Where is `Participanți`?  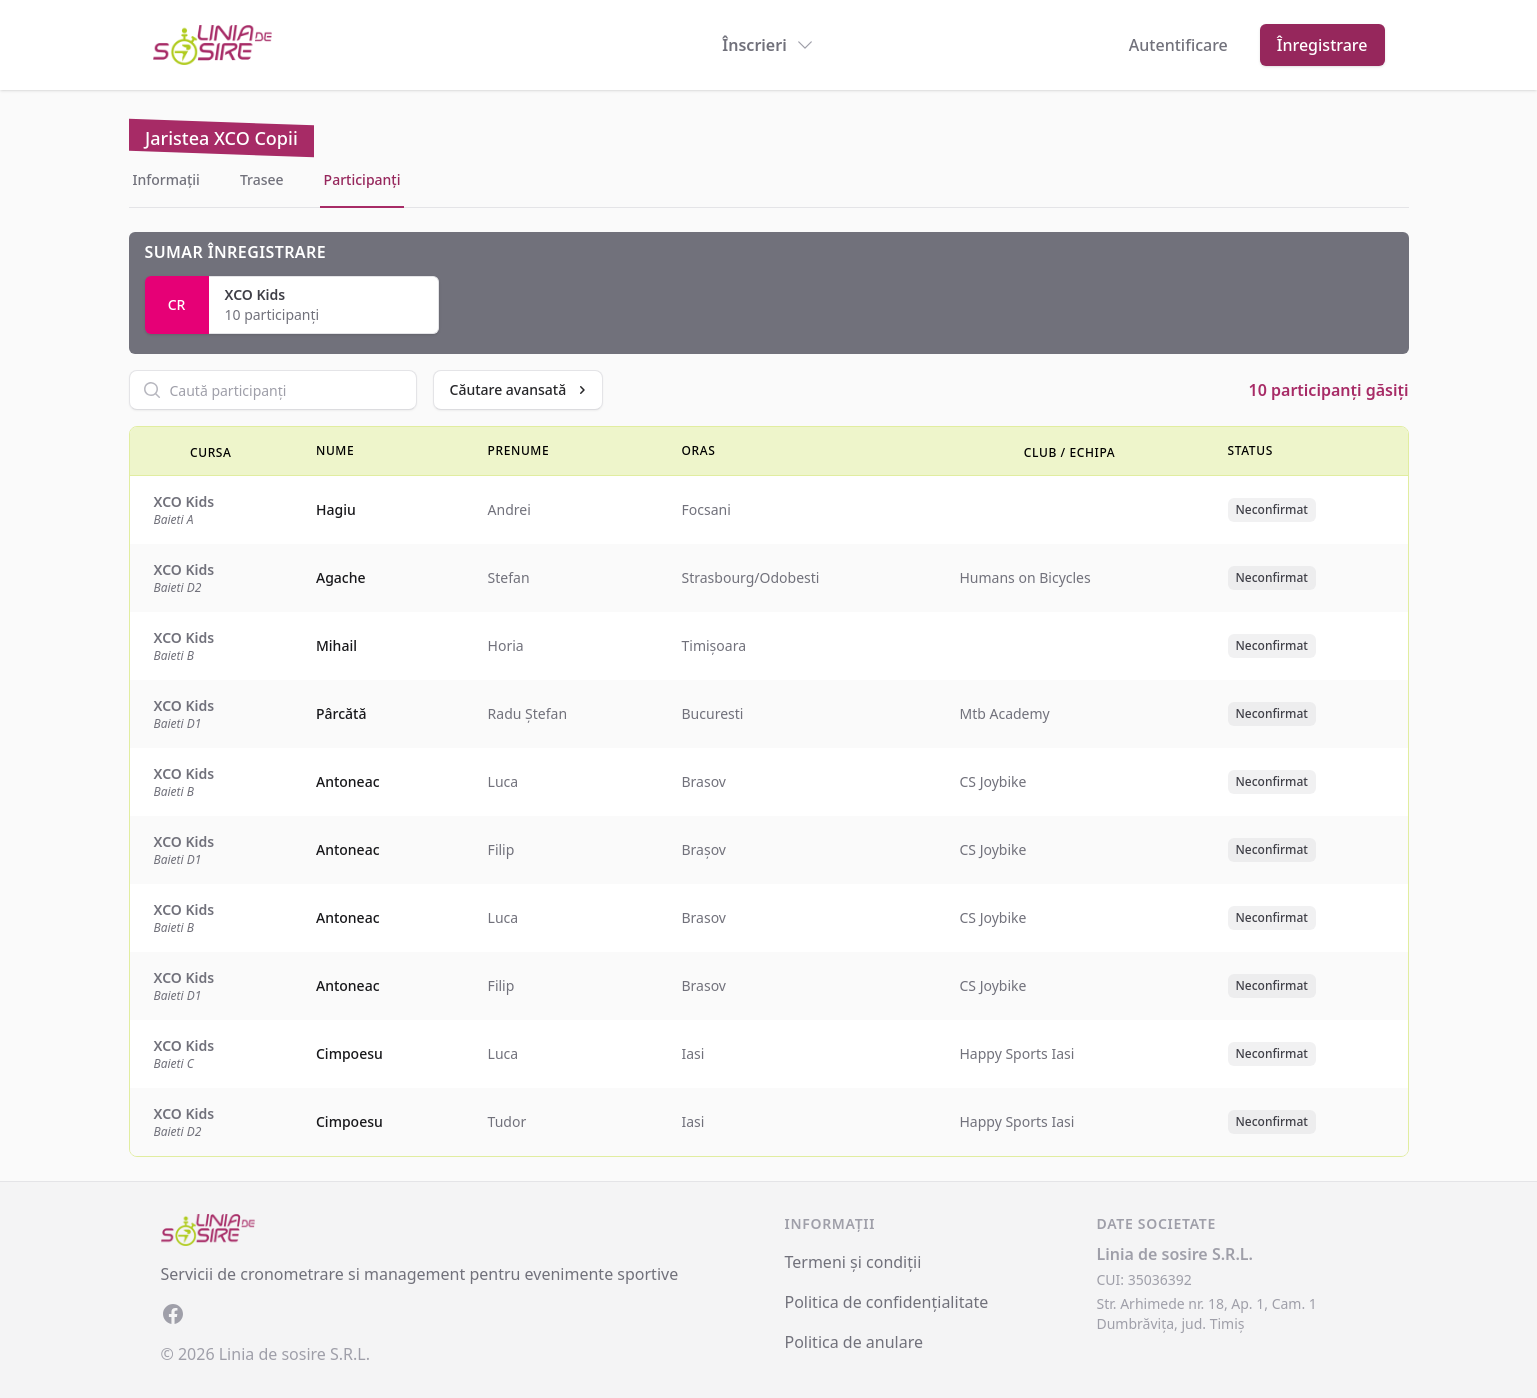 Participanți is located at coordinates (362, 179).